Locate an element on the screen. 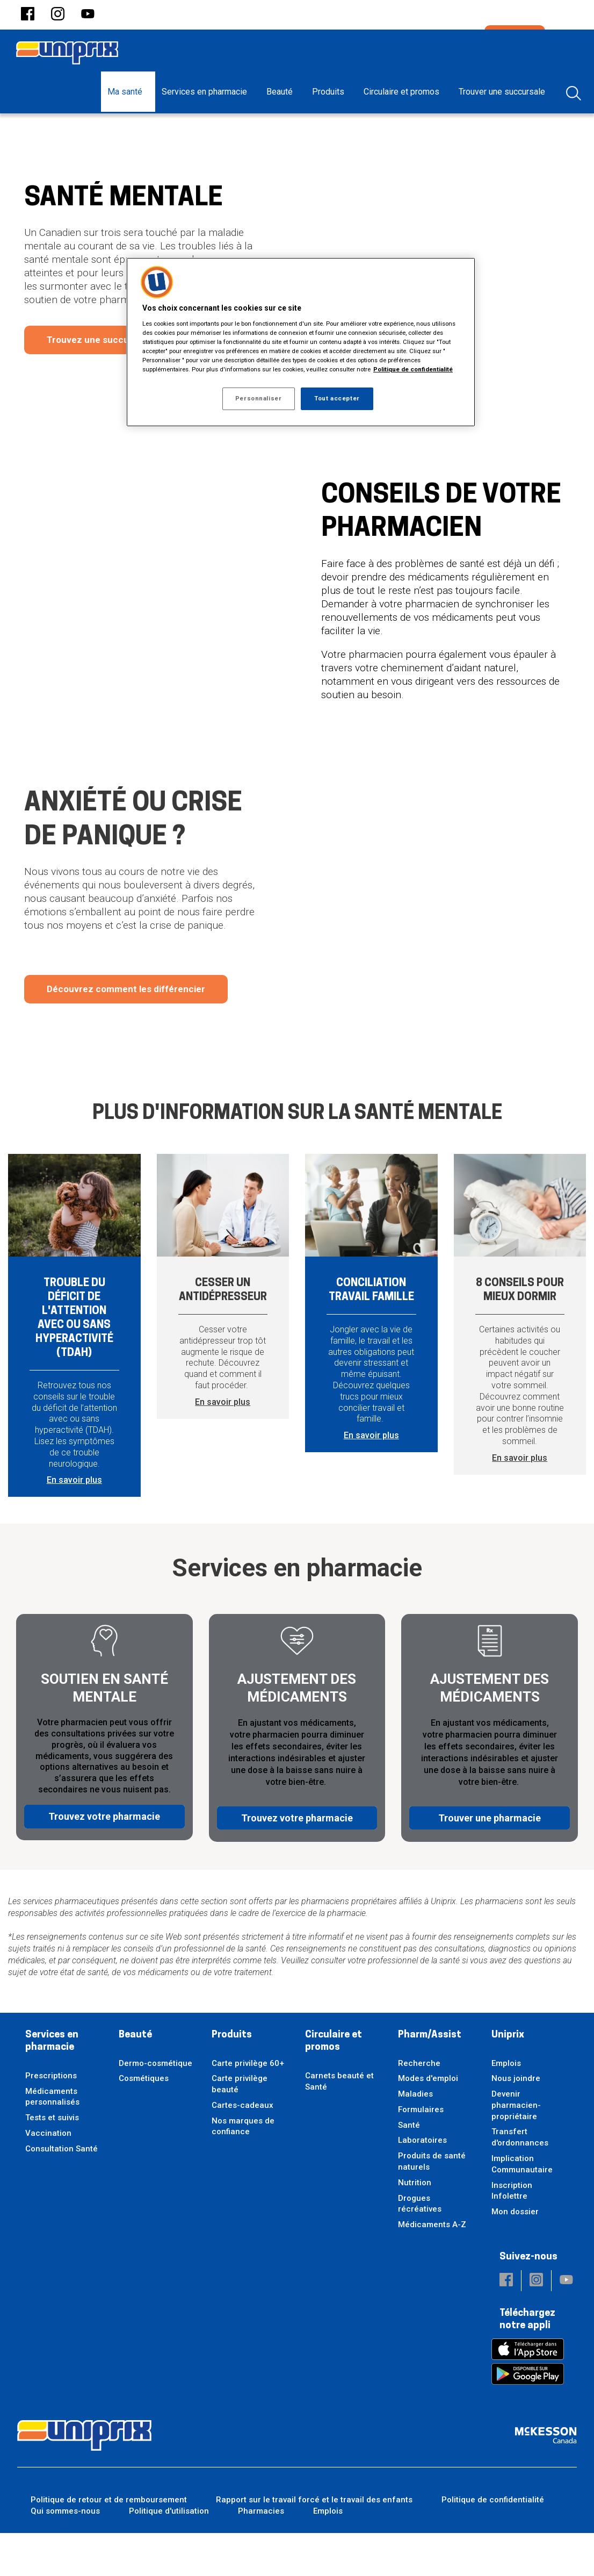 The width and height of the screenshot is (594, 2576). Recherche is located at coordinates (419, 2106).